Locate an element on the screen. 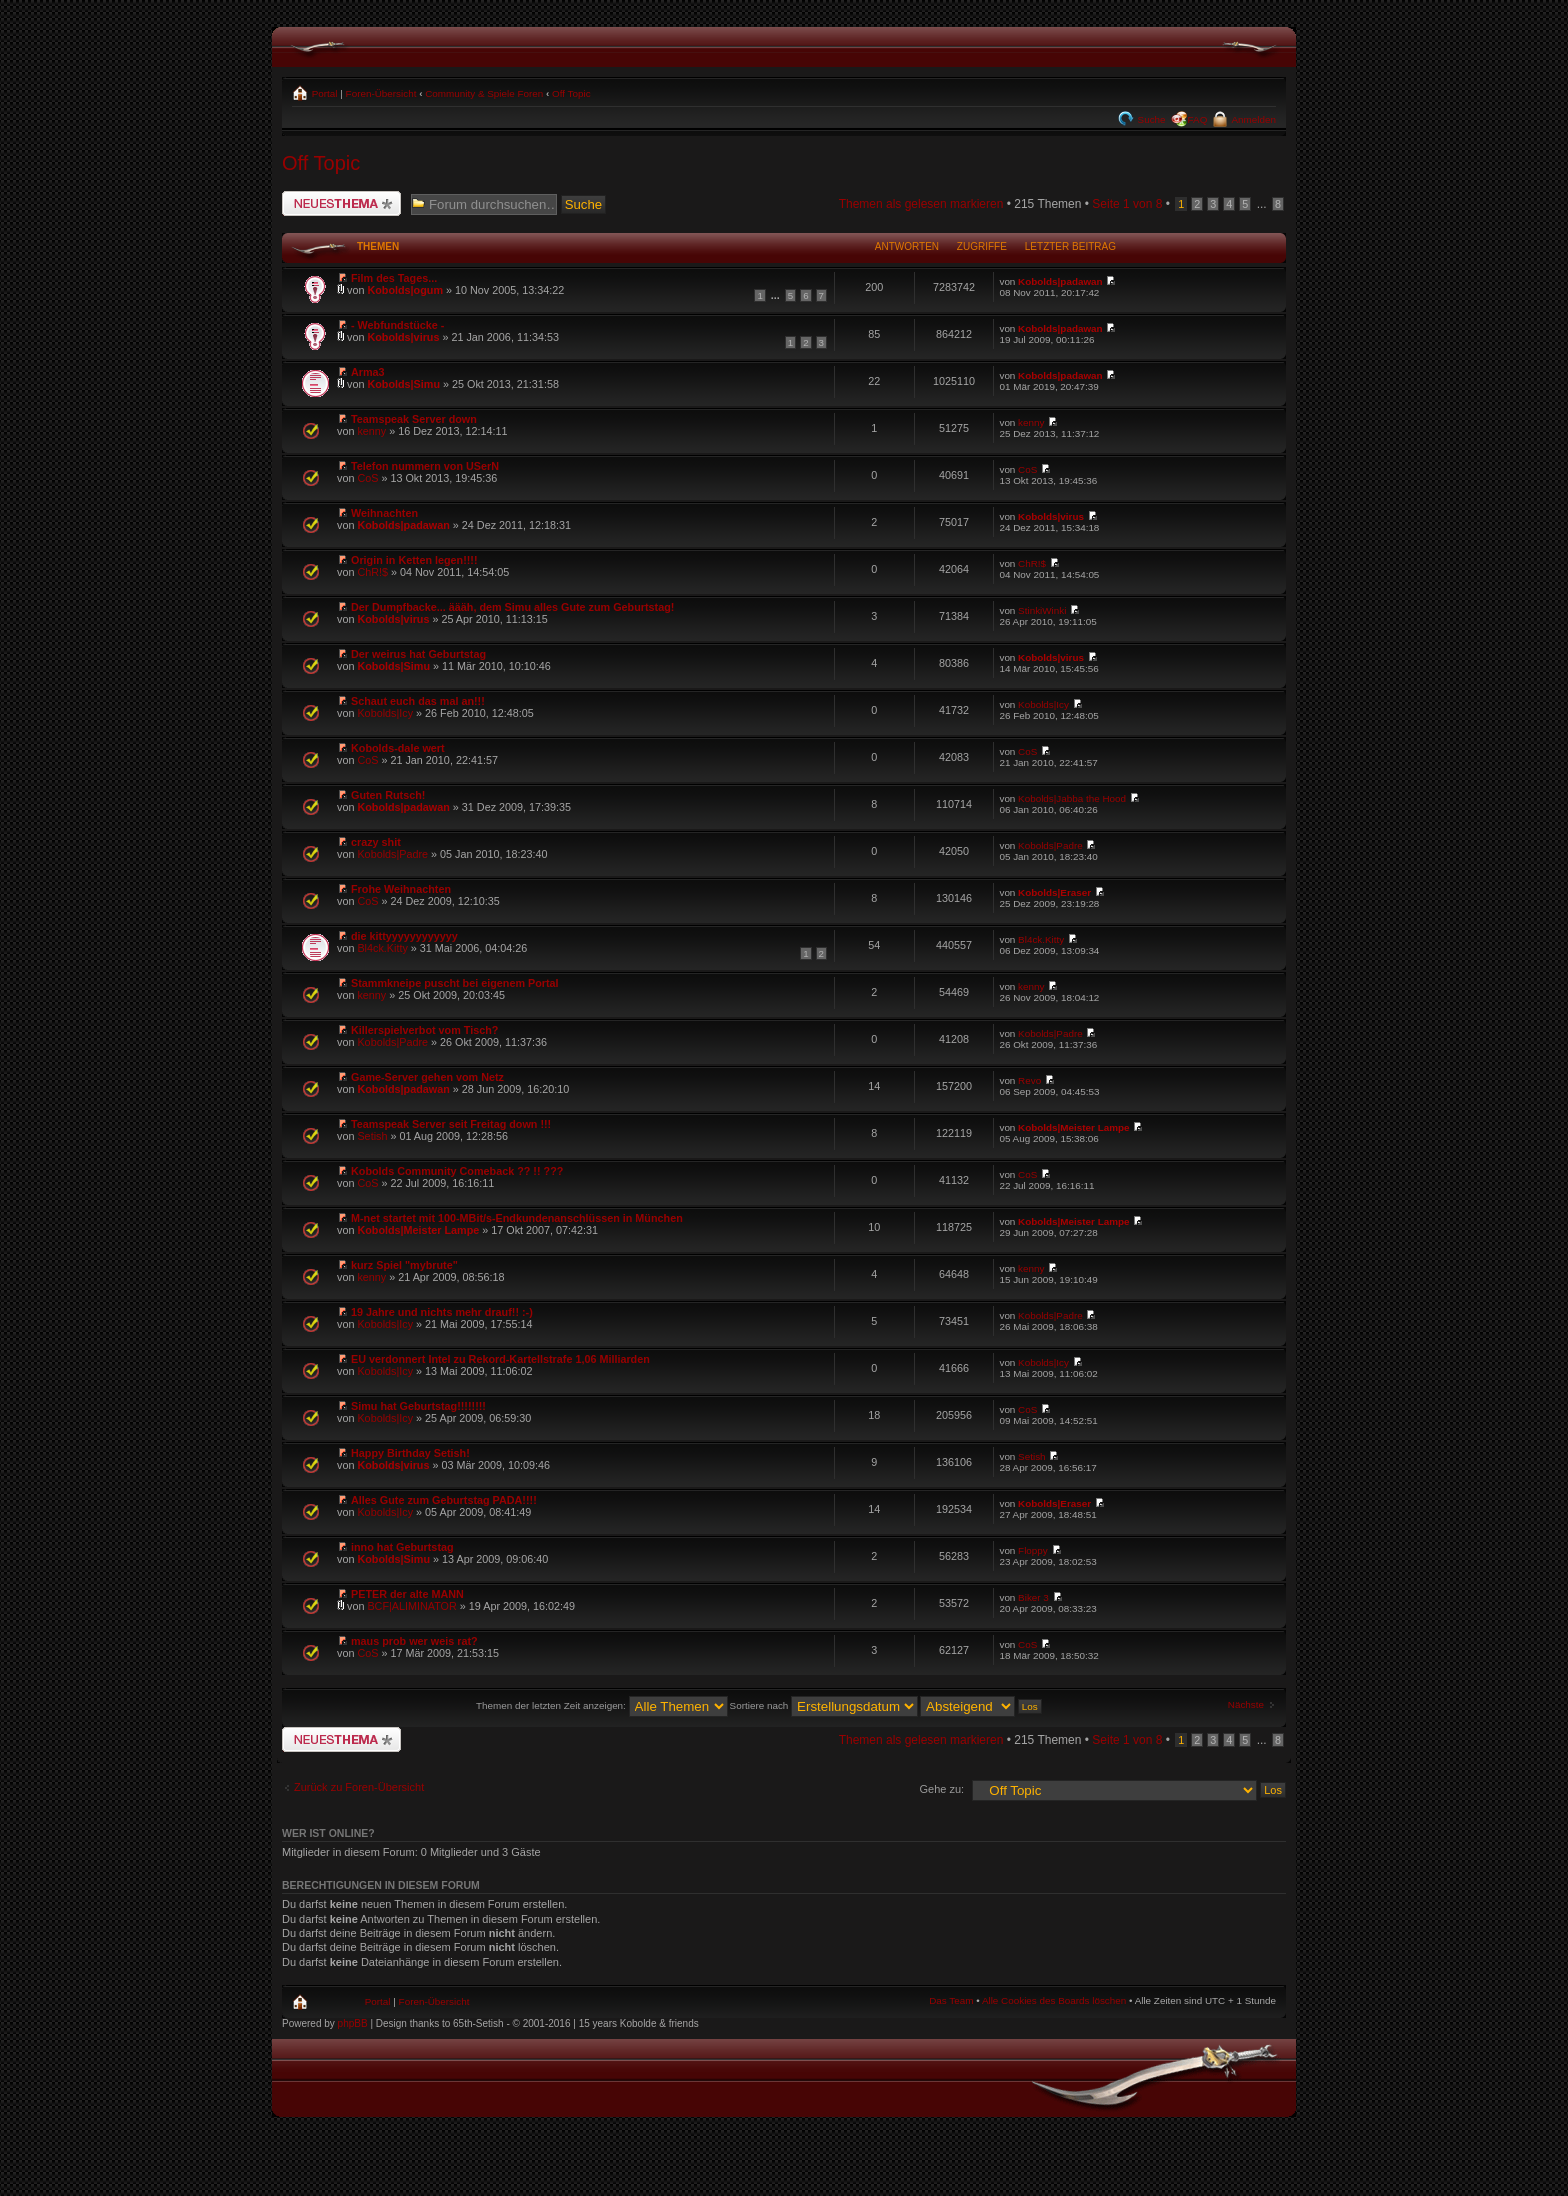 This screenshot has height=2196, width=1568. Gehe zu: is located at coordinates (941, 1789).